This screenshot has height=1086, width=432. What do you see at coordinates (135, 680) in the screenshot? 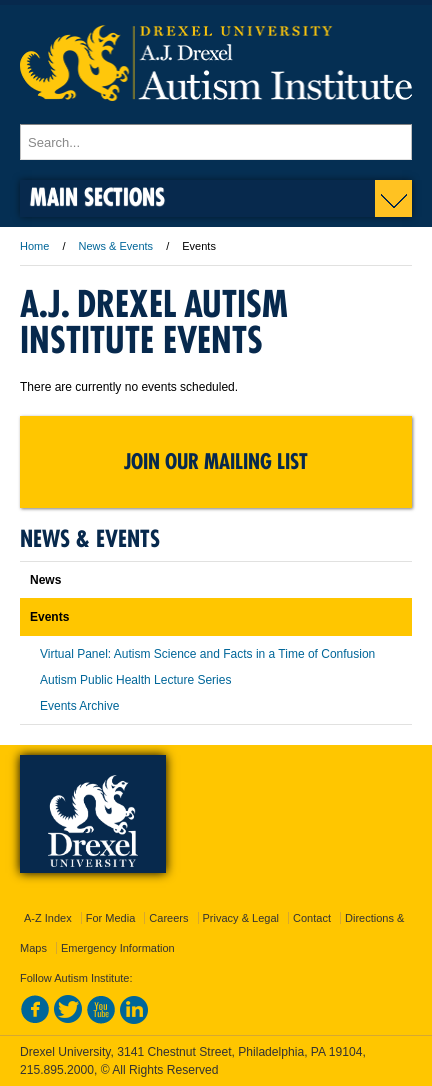
I see `Autism Public Health Lecture Series` at bounding box center [135, 680].